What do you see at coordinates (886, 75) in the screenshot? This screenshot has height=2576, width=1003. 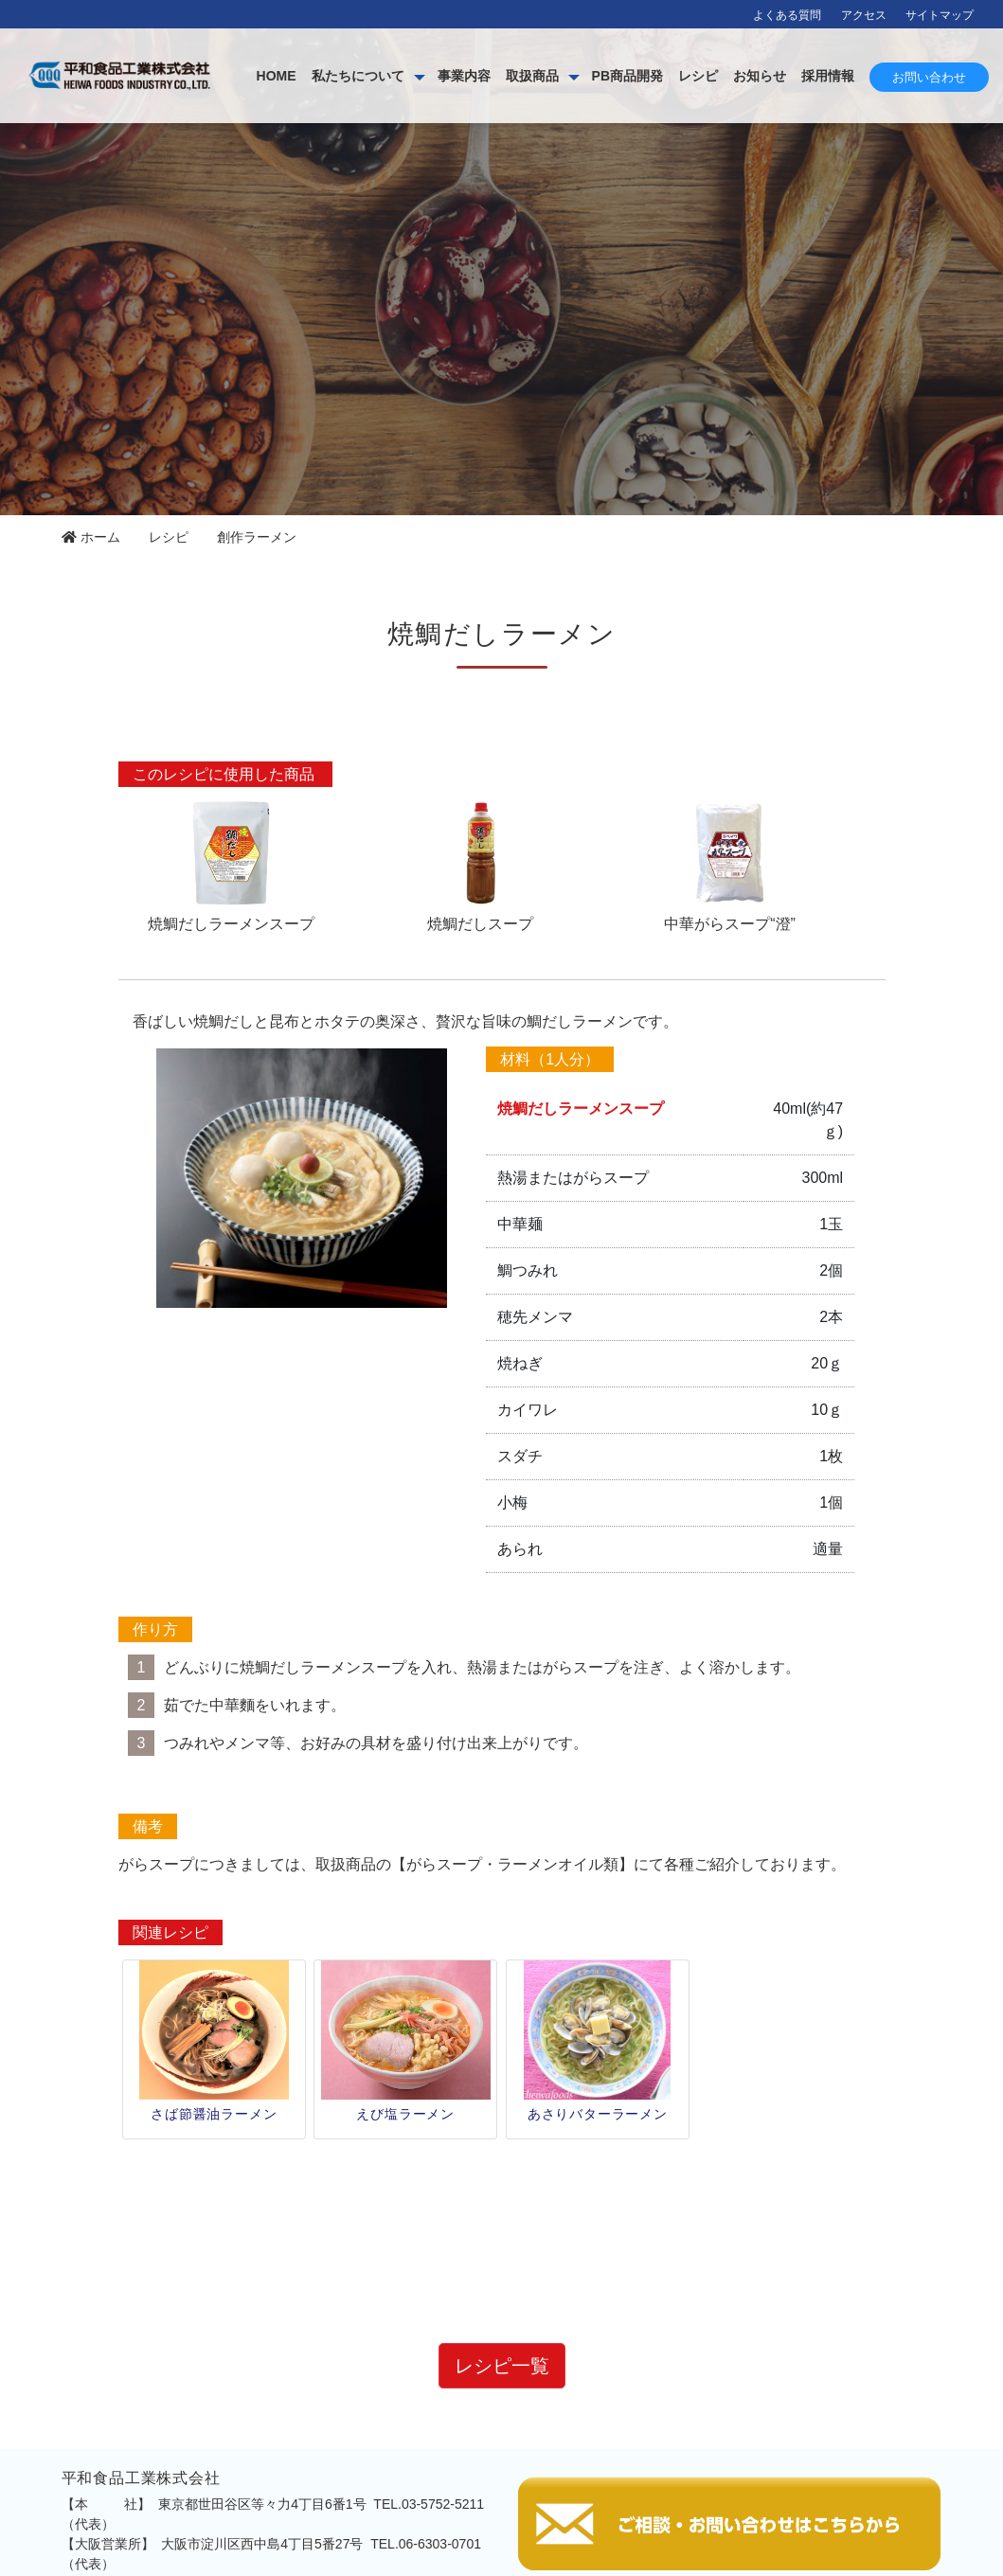 I see `お知らせ` at bounding box center [886, 75].